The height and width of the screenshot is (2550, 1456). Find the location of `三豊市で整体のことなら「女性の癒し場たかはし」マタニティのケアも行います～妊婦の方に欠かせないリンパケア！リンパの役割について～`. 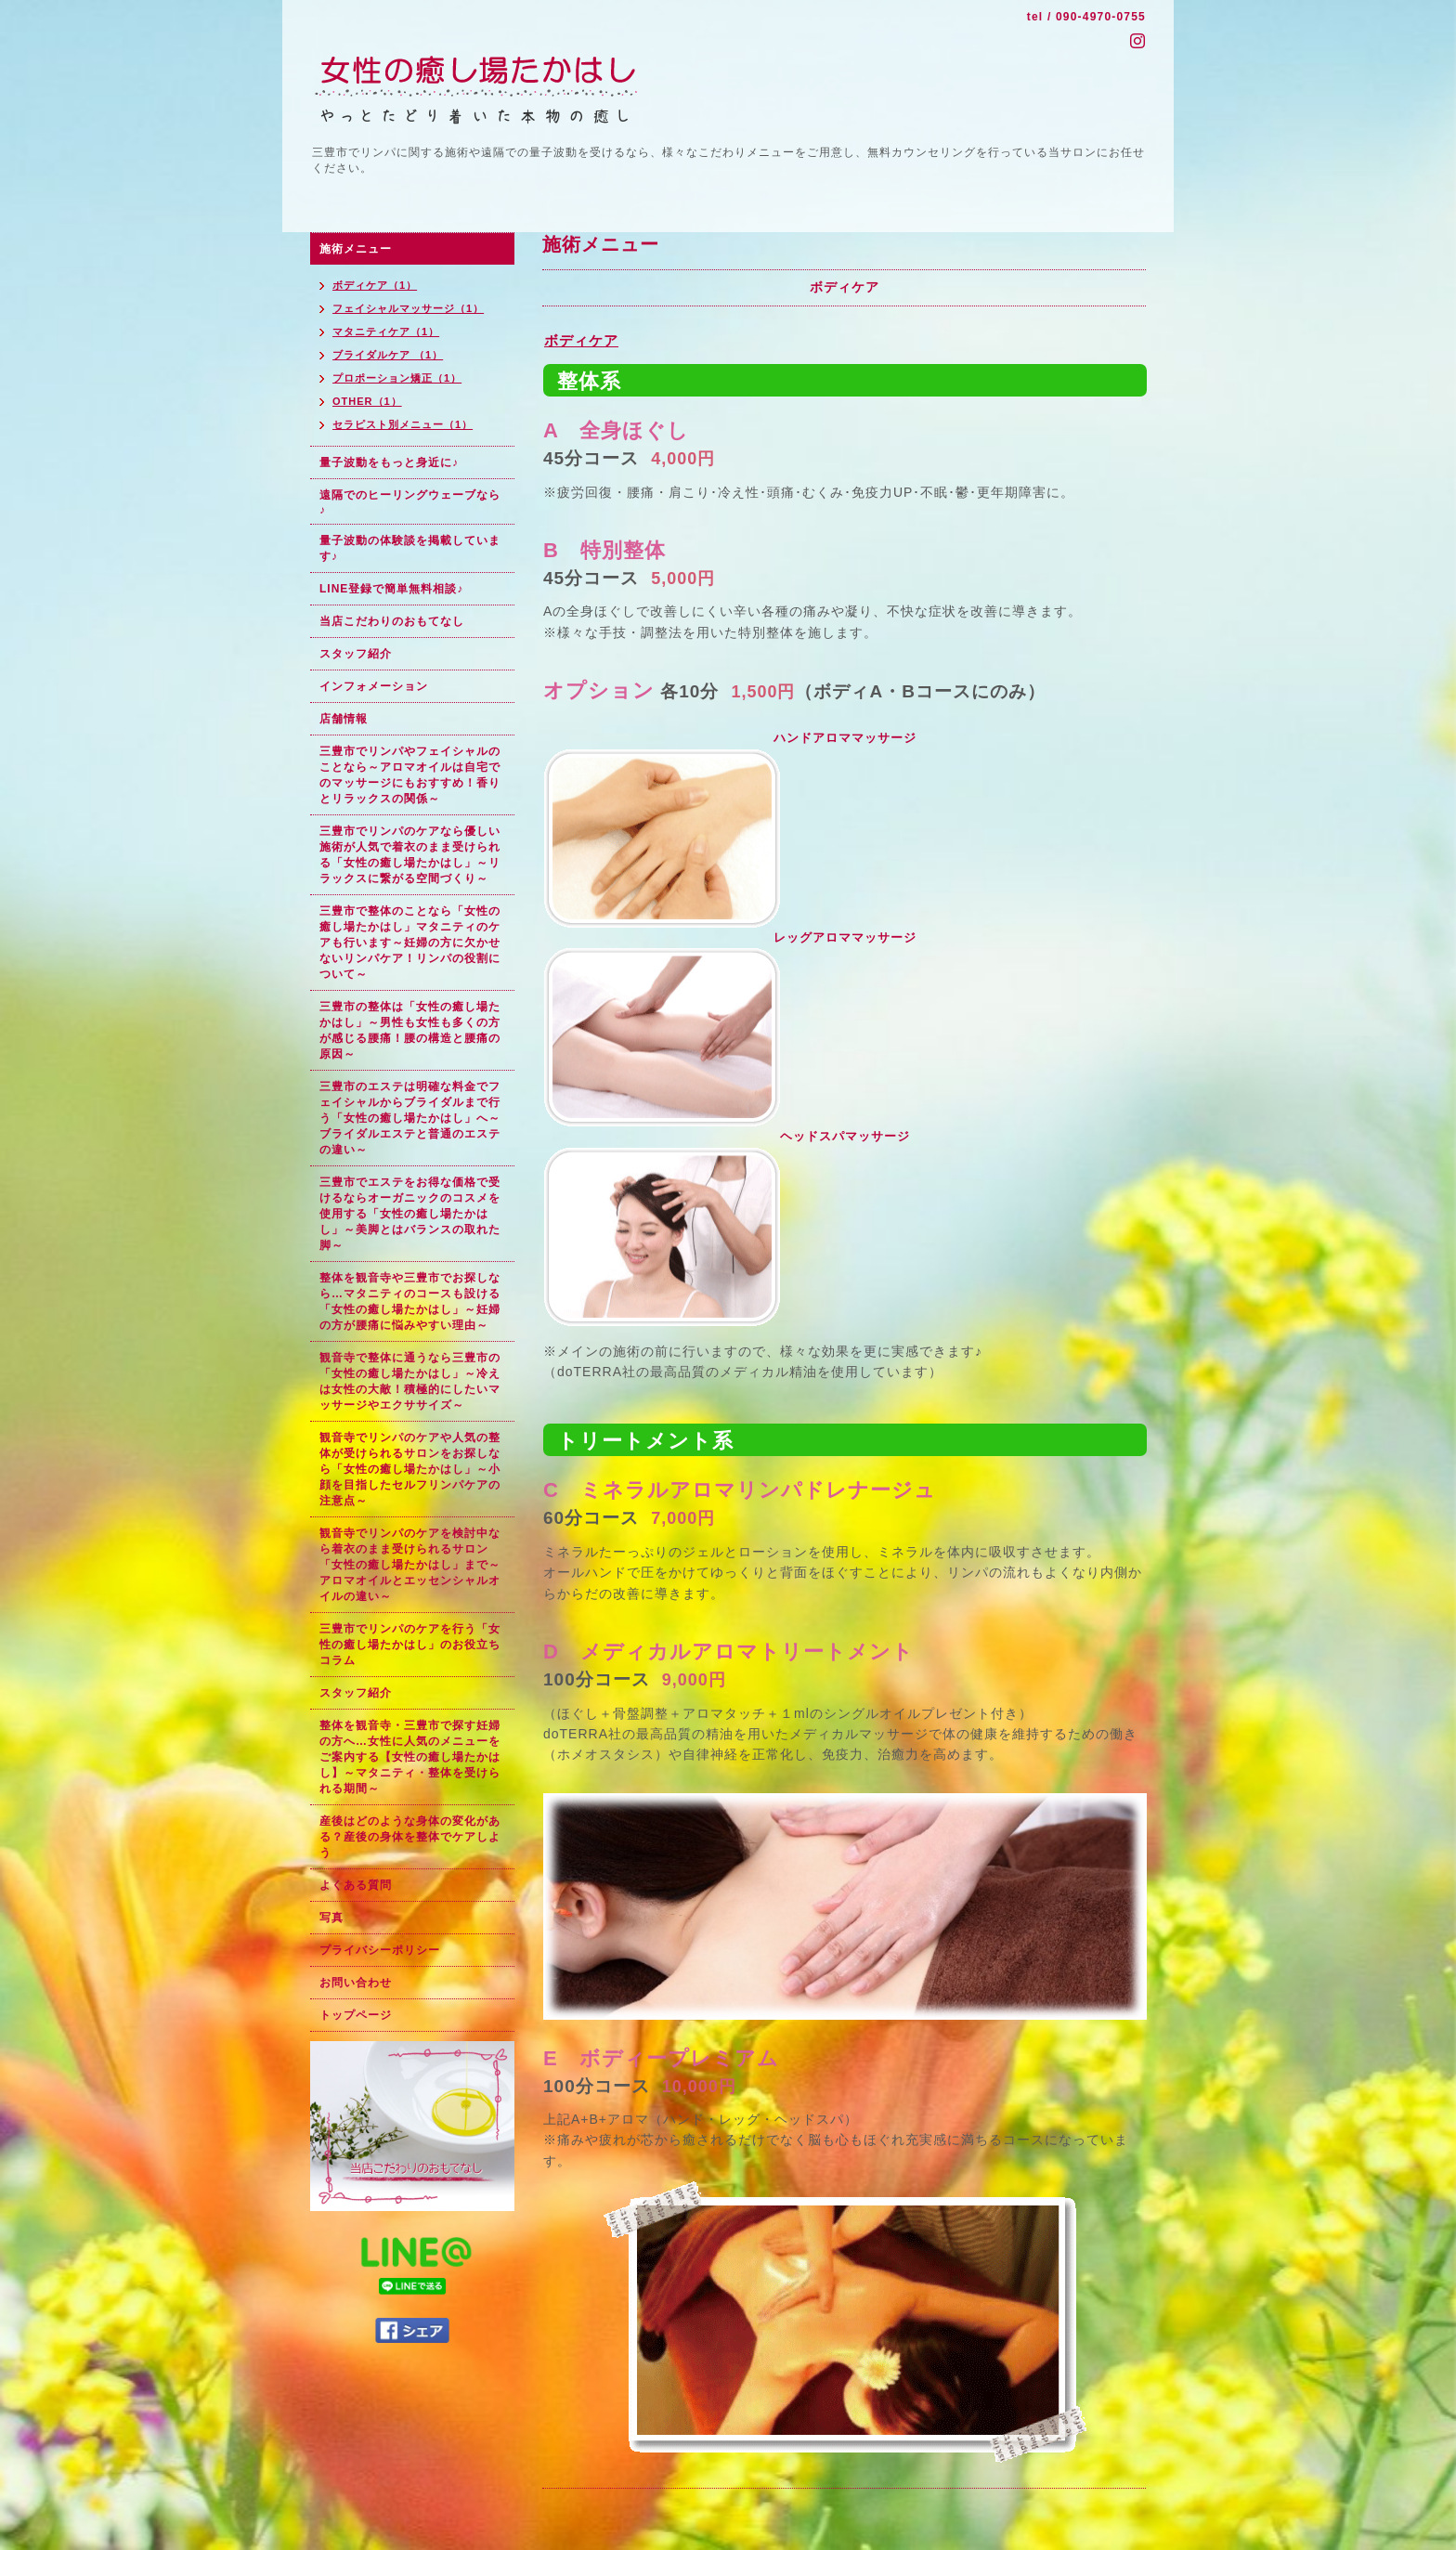

三豊市で整体のことなら「女性の癒し場たかはし」マタニティのケアも行います～妊婦の方に欠かせないリンパケア！リンパの役割について～ is located at coordinates (409, 942).